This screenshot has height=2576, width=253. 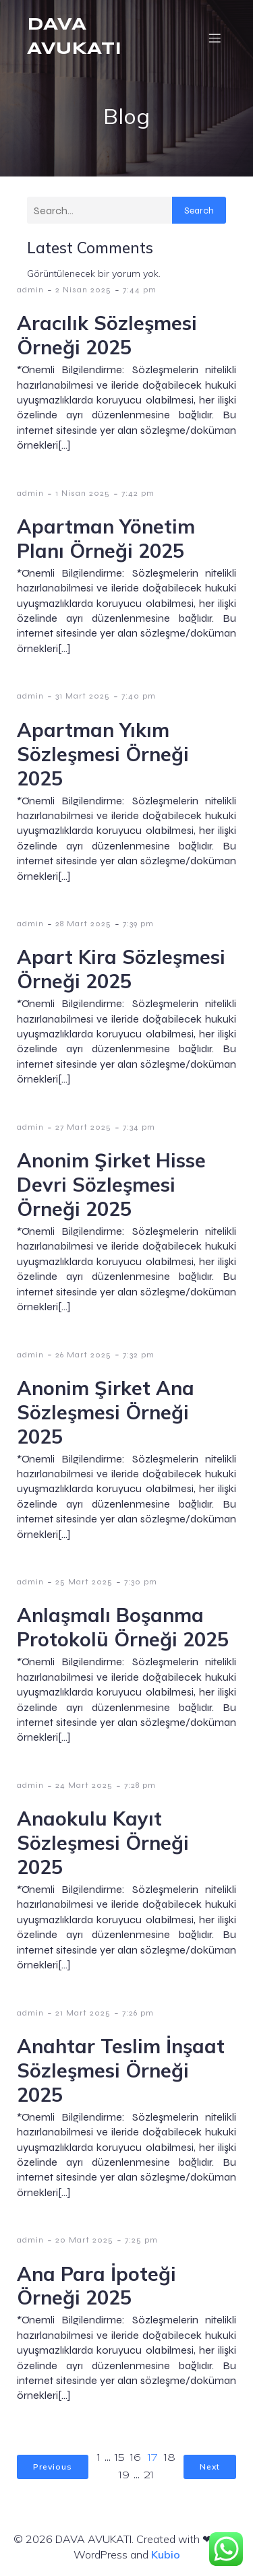 I want to click on 7:40 pm, so click(x=138, y=696).